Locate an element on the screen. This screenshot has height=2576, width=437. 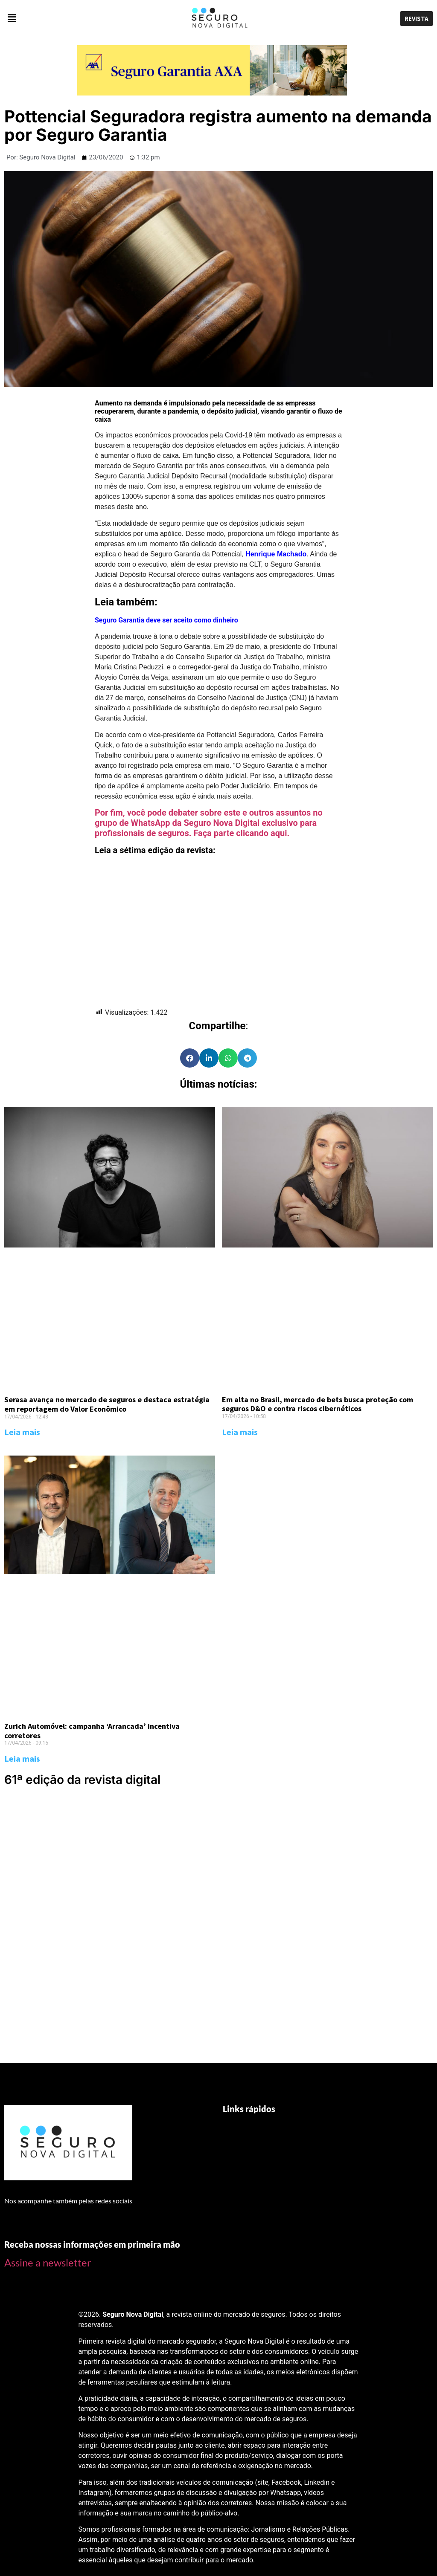
Zurich Automóvel: campanha ‘Arrancada’ incentiva corretores is located at coordinates (92, 1730).